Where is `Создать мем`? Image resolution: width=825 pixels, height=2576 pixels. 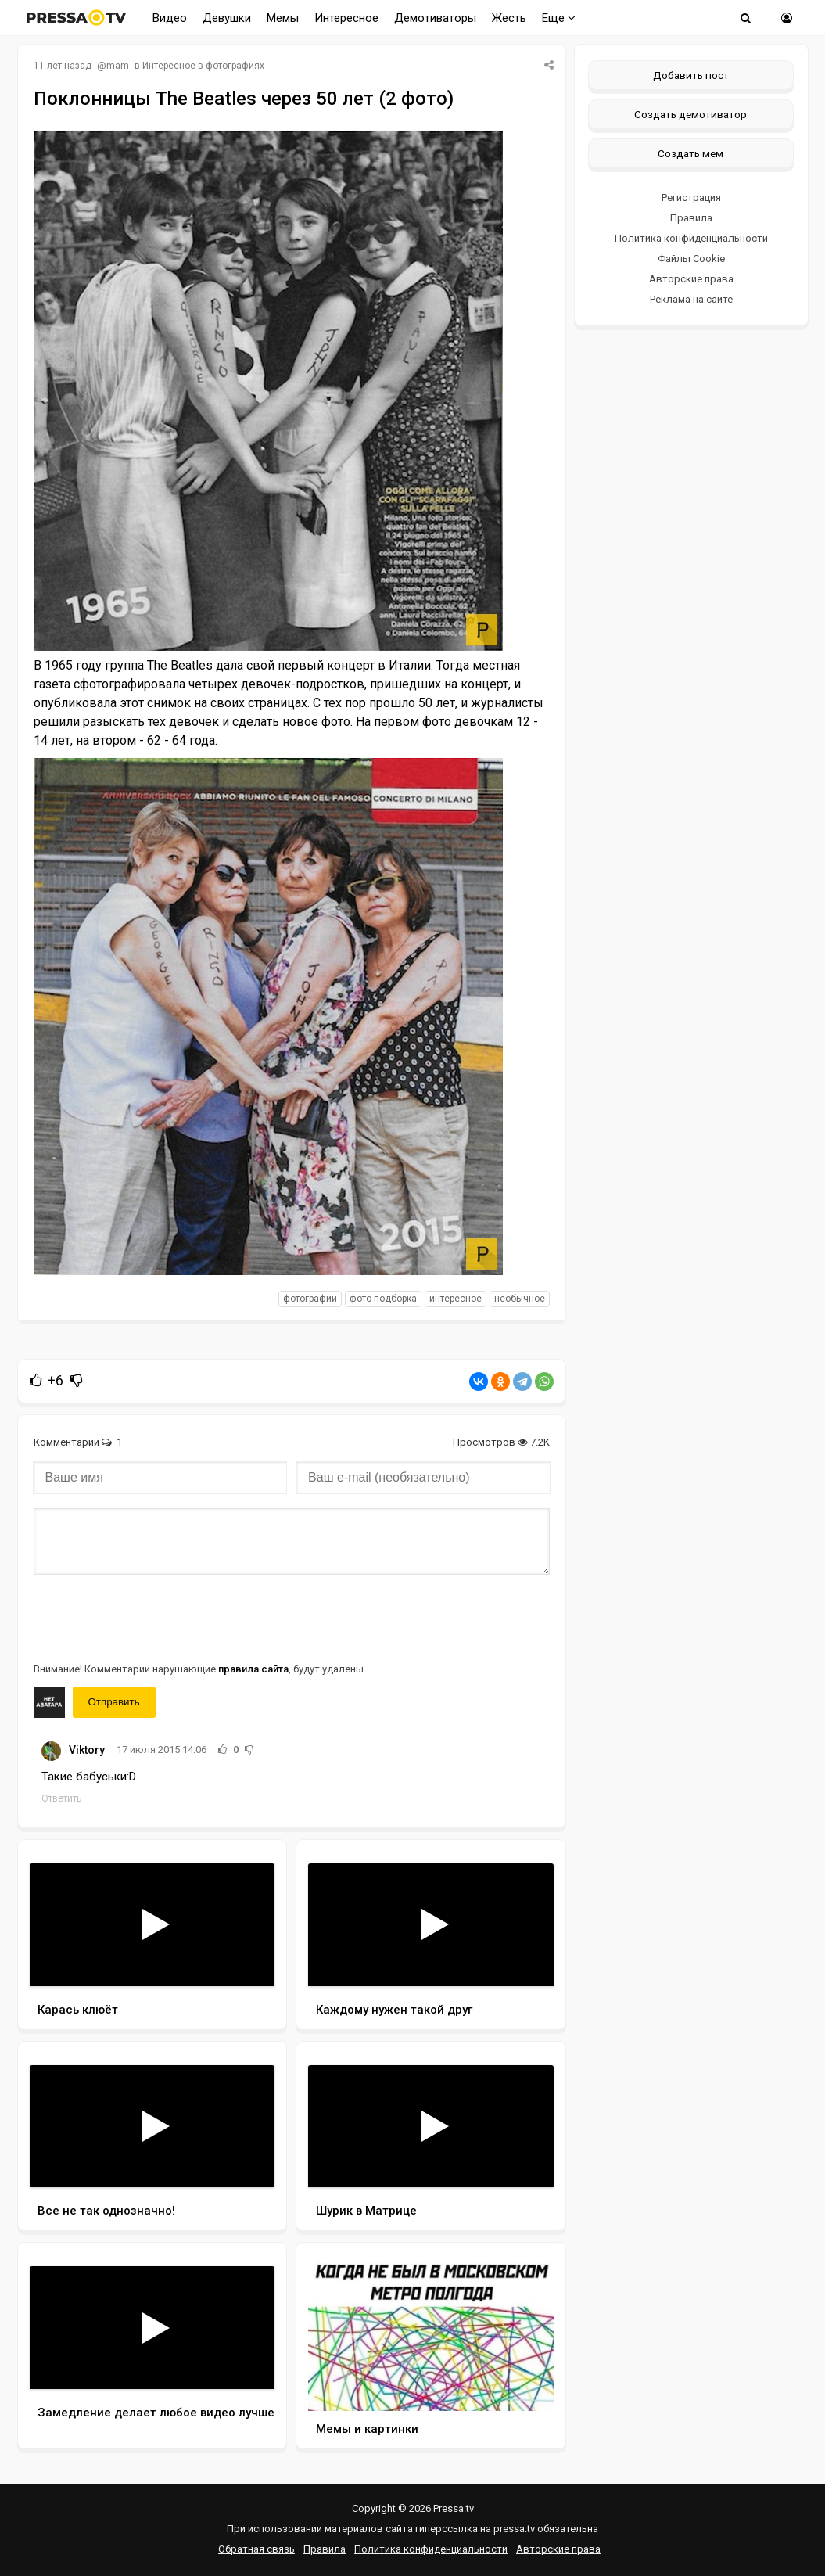 Создать мем is located at coordinates (690, 153).